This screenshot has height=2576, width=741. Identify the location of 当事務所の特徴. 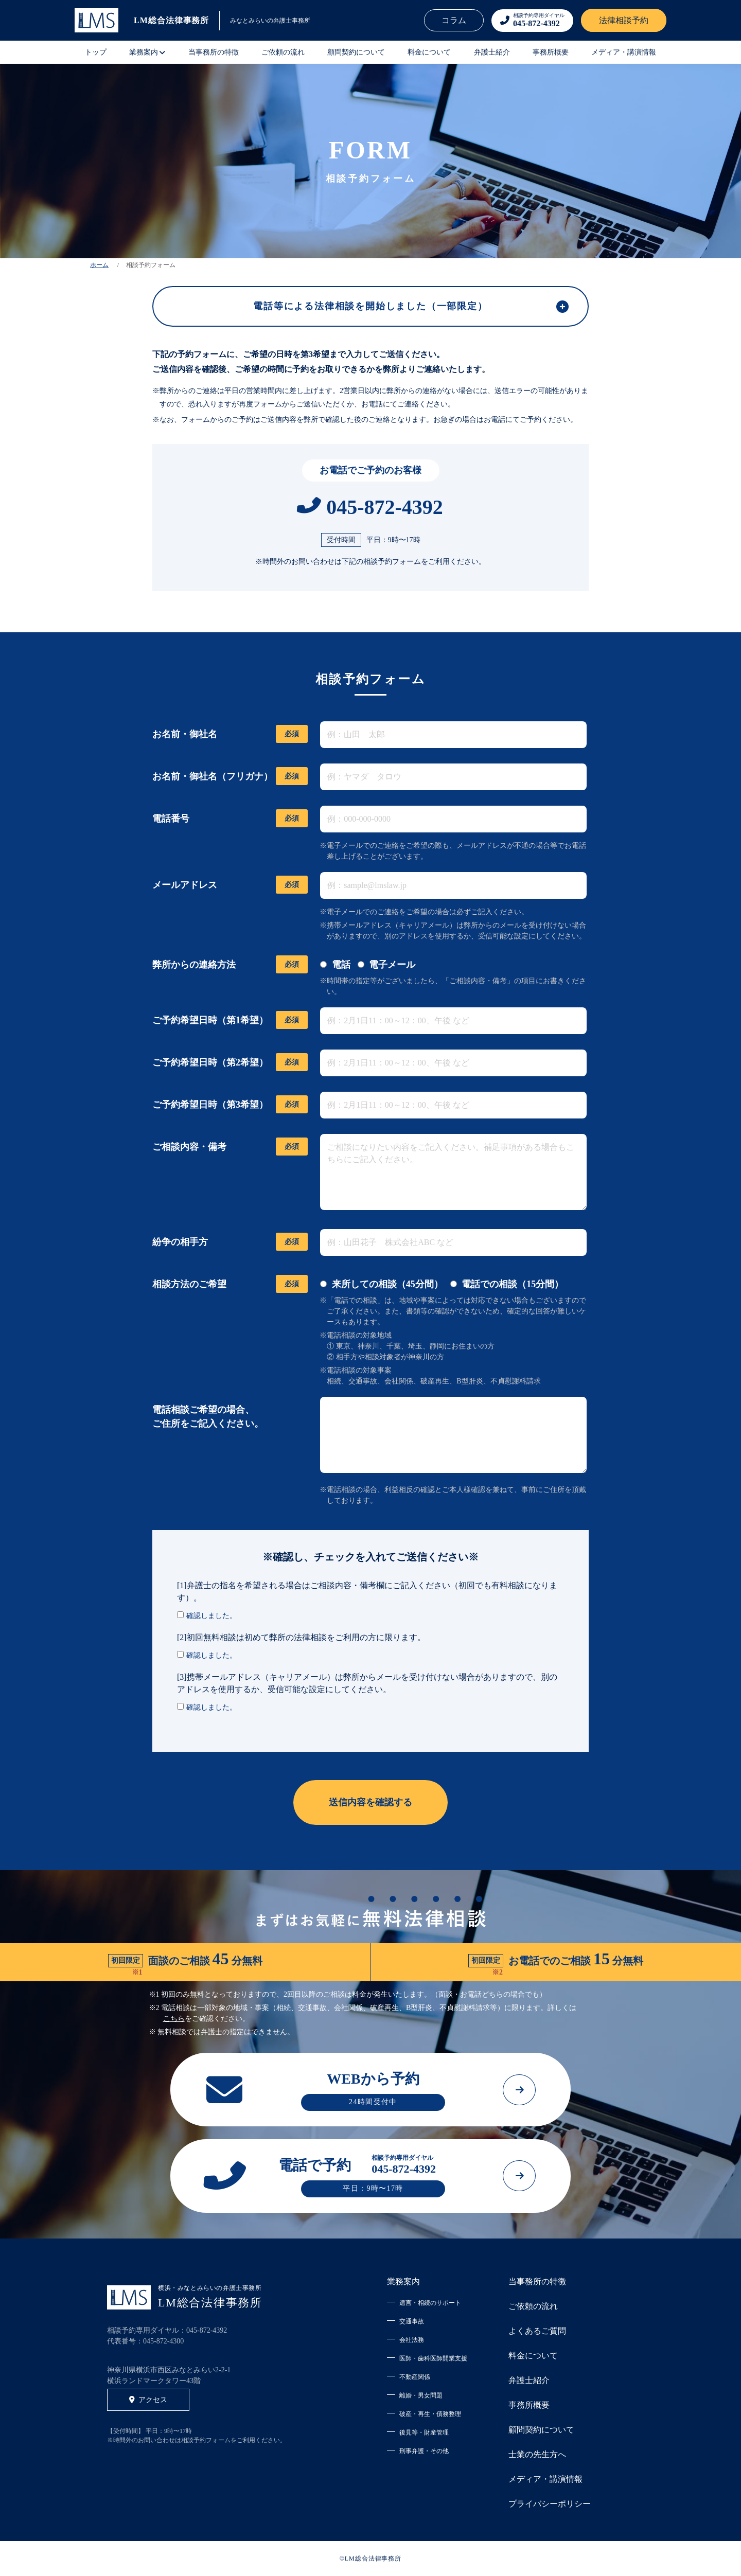
(213, 52).